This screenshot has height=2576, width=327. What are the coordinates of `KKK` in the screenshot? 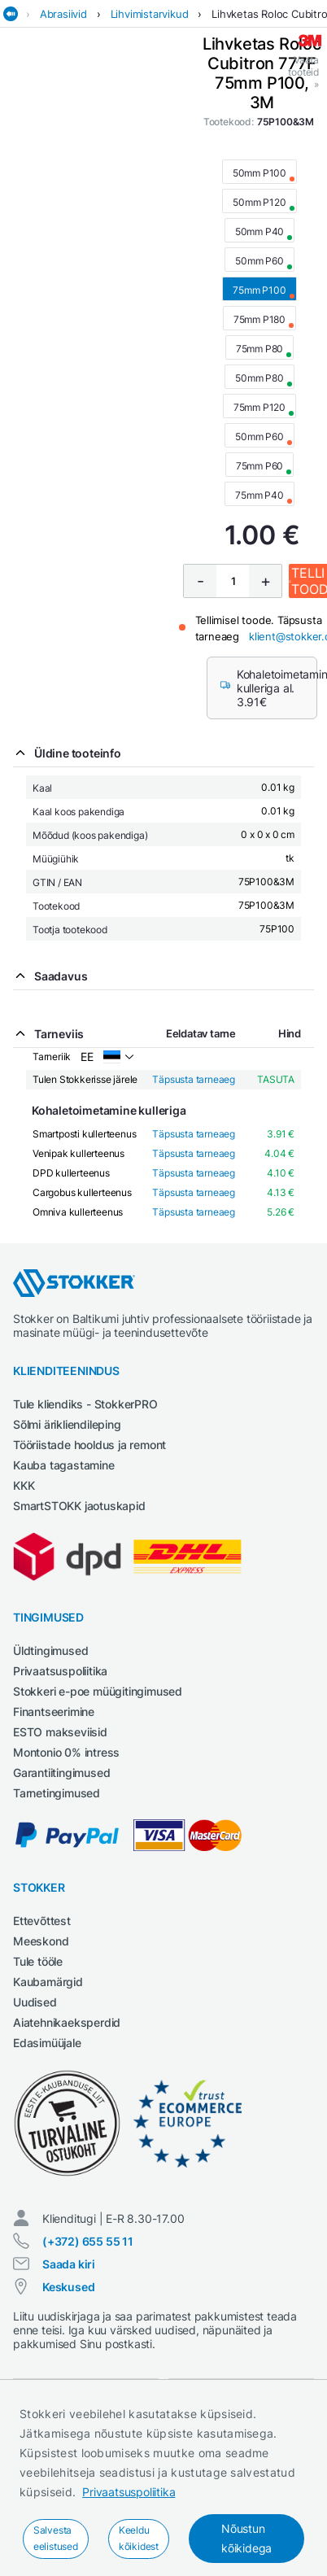 It's located at (23, 1485).